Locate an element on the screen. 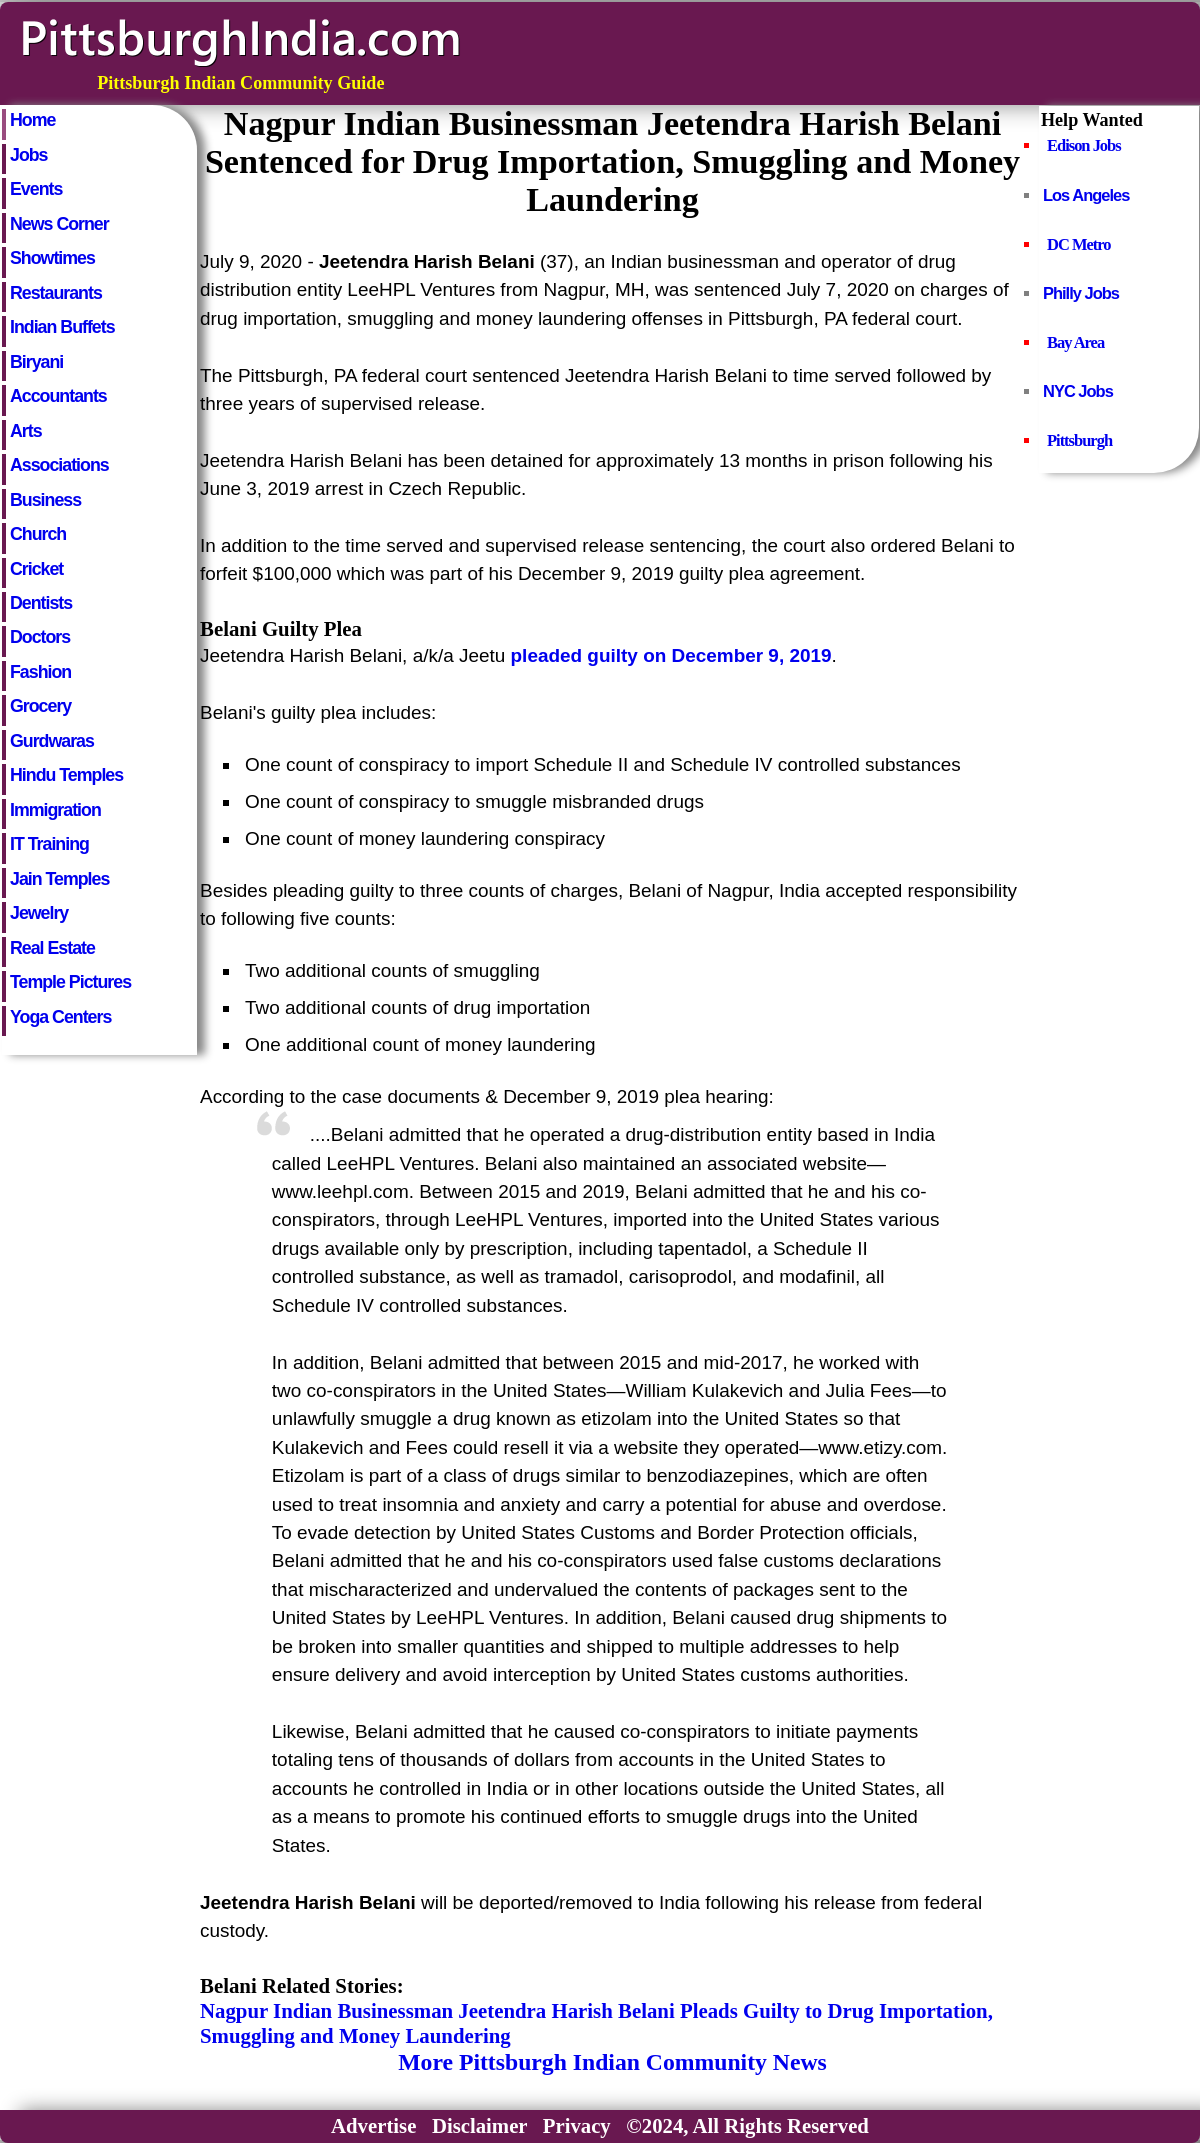 The height and width of the screenshot is (2143, 1200). Biryani is located at coordinates (36, 362).